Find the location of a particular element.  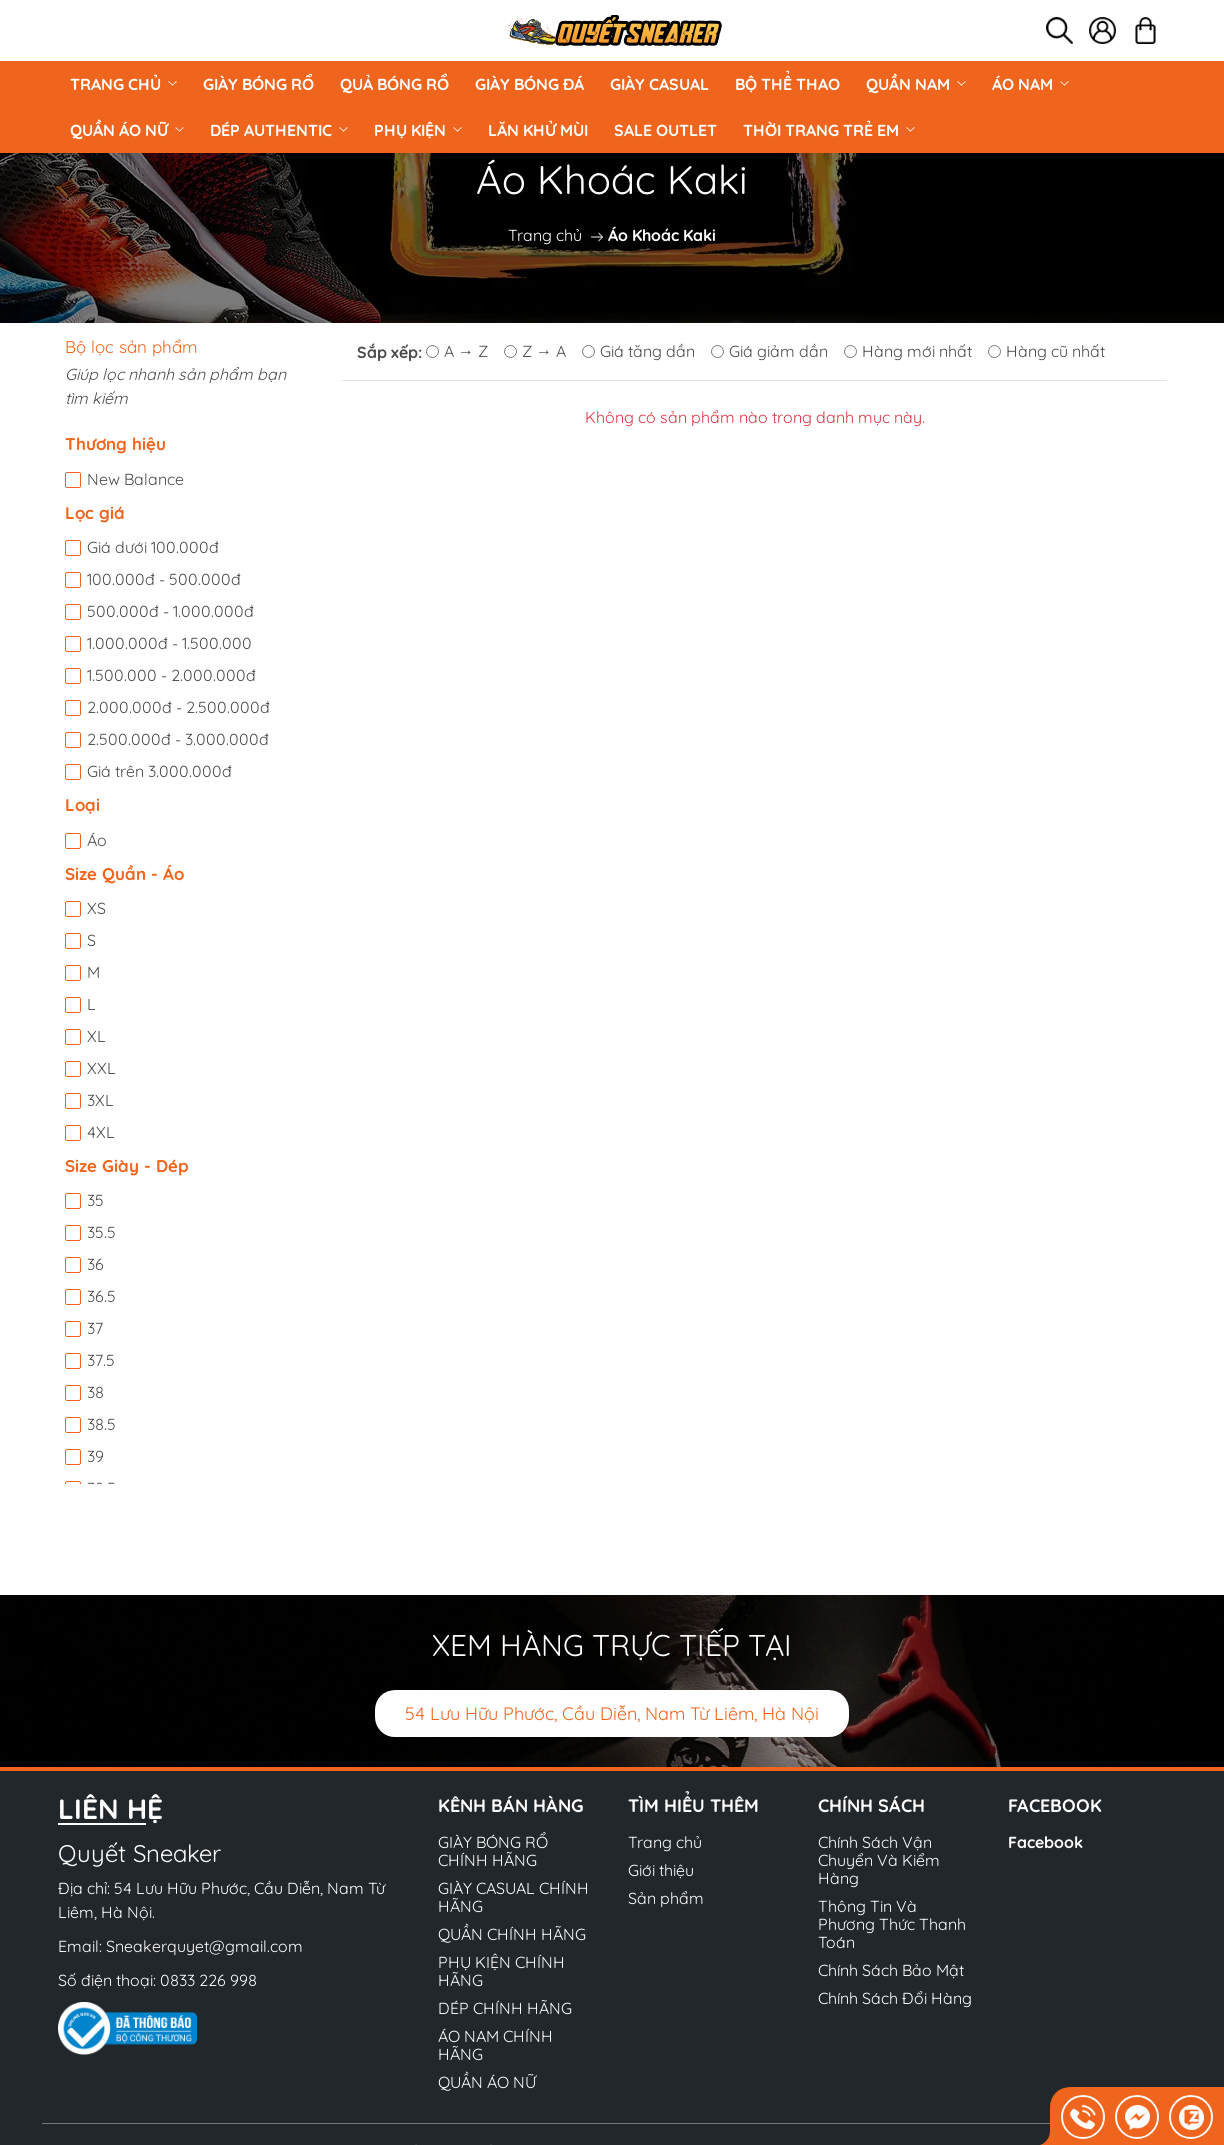

0833 226 998 is located at coordinates (208, 1980).